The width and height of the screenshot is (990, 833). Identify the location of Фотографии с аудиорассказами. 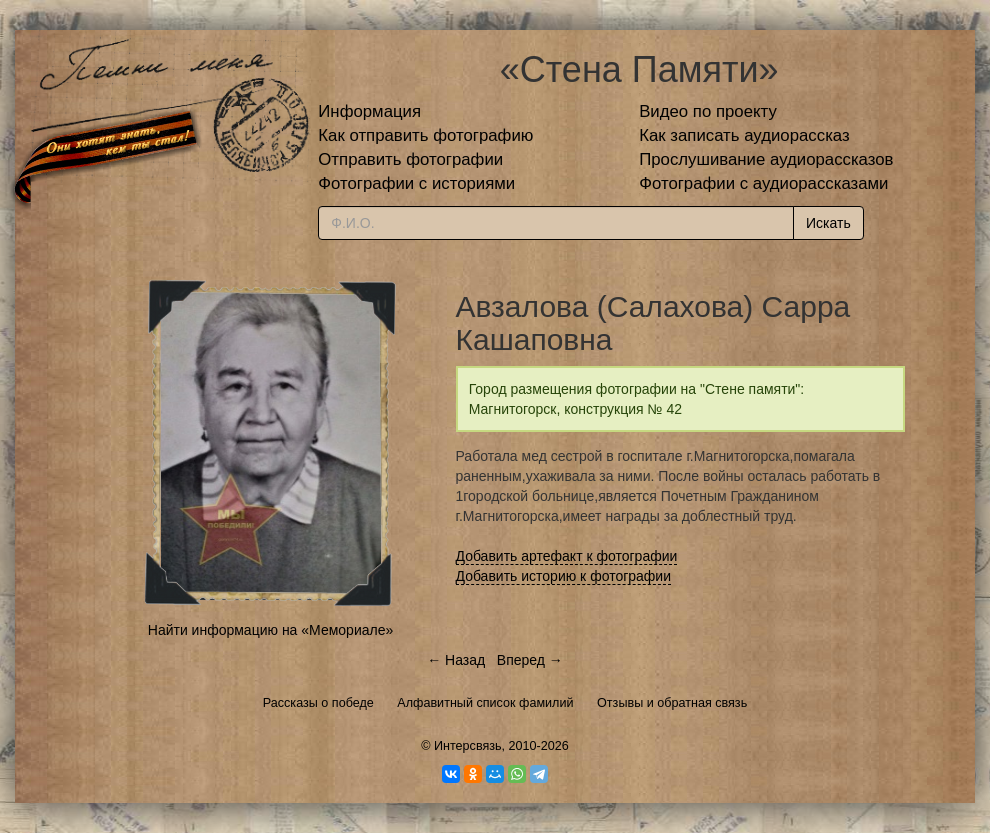
(763, 183).